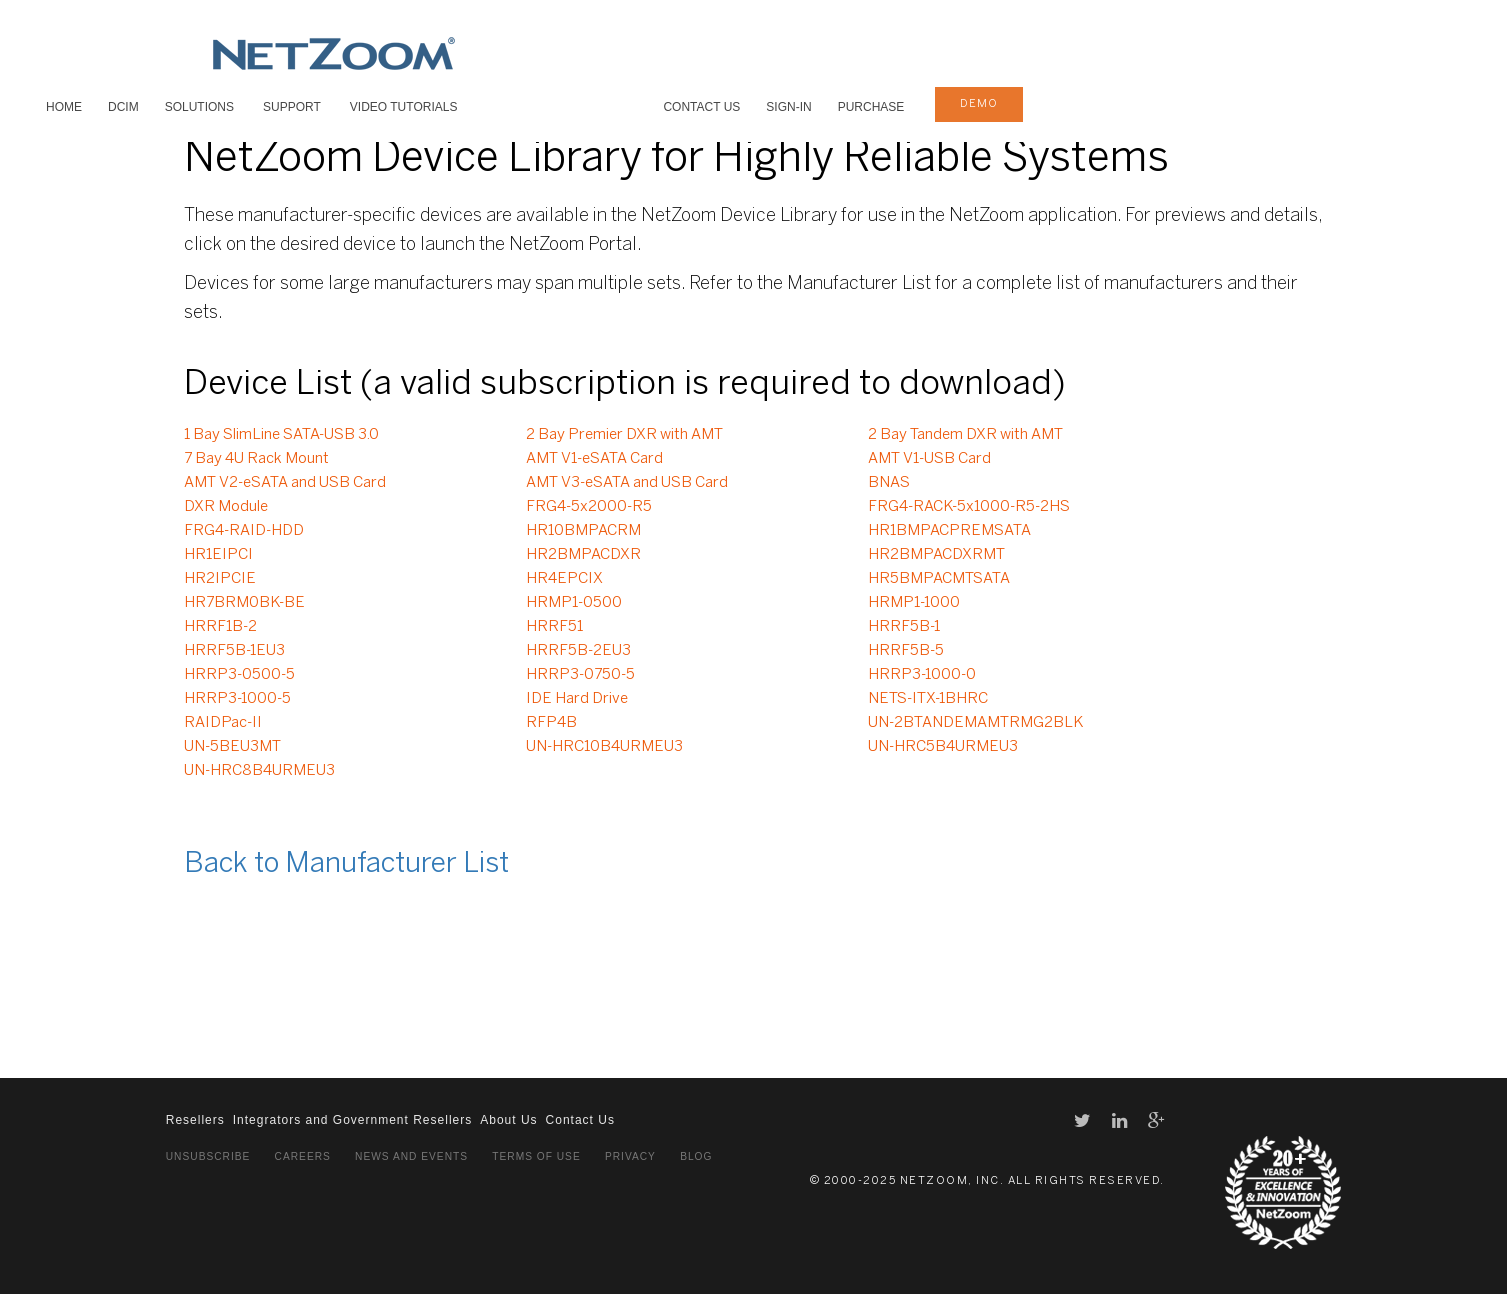  Describe the element at coordinates (239, 675) in the screenshot. I see `HRRP3-0500-5` at that location.